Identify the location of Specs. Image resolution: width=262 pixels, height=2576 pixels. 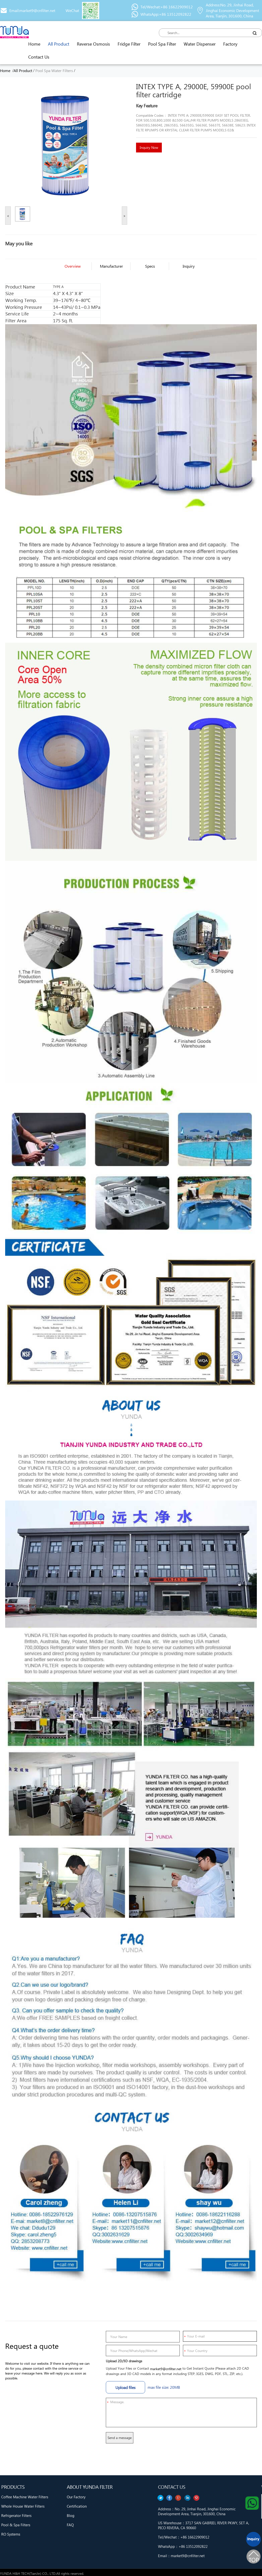
(150, 266).